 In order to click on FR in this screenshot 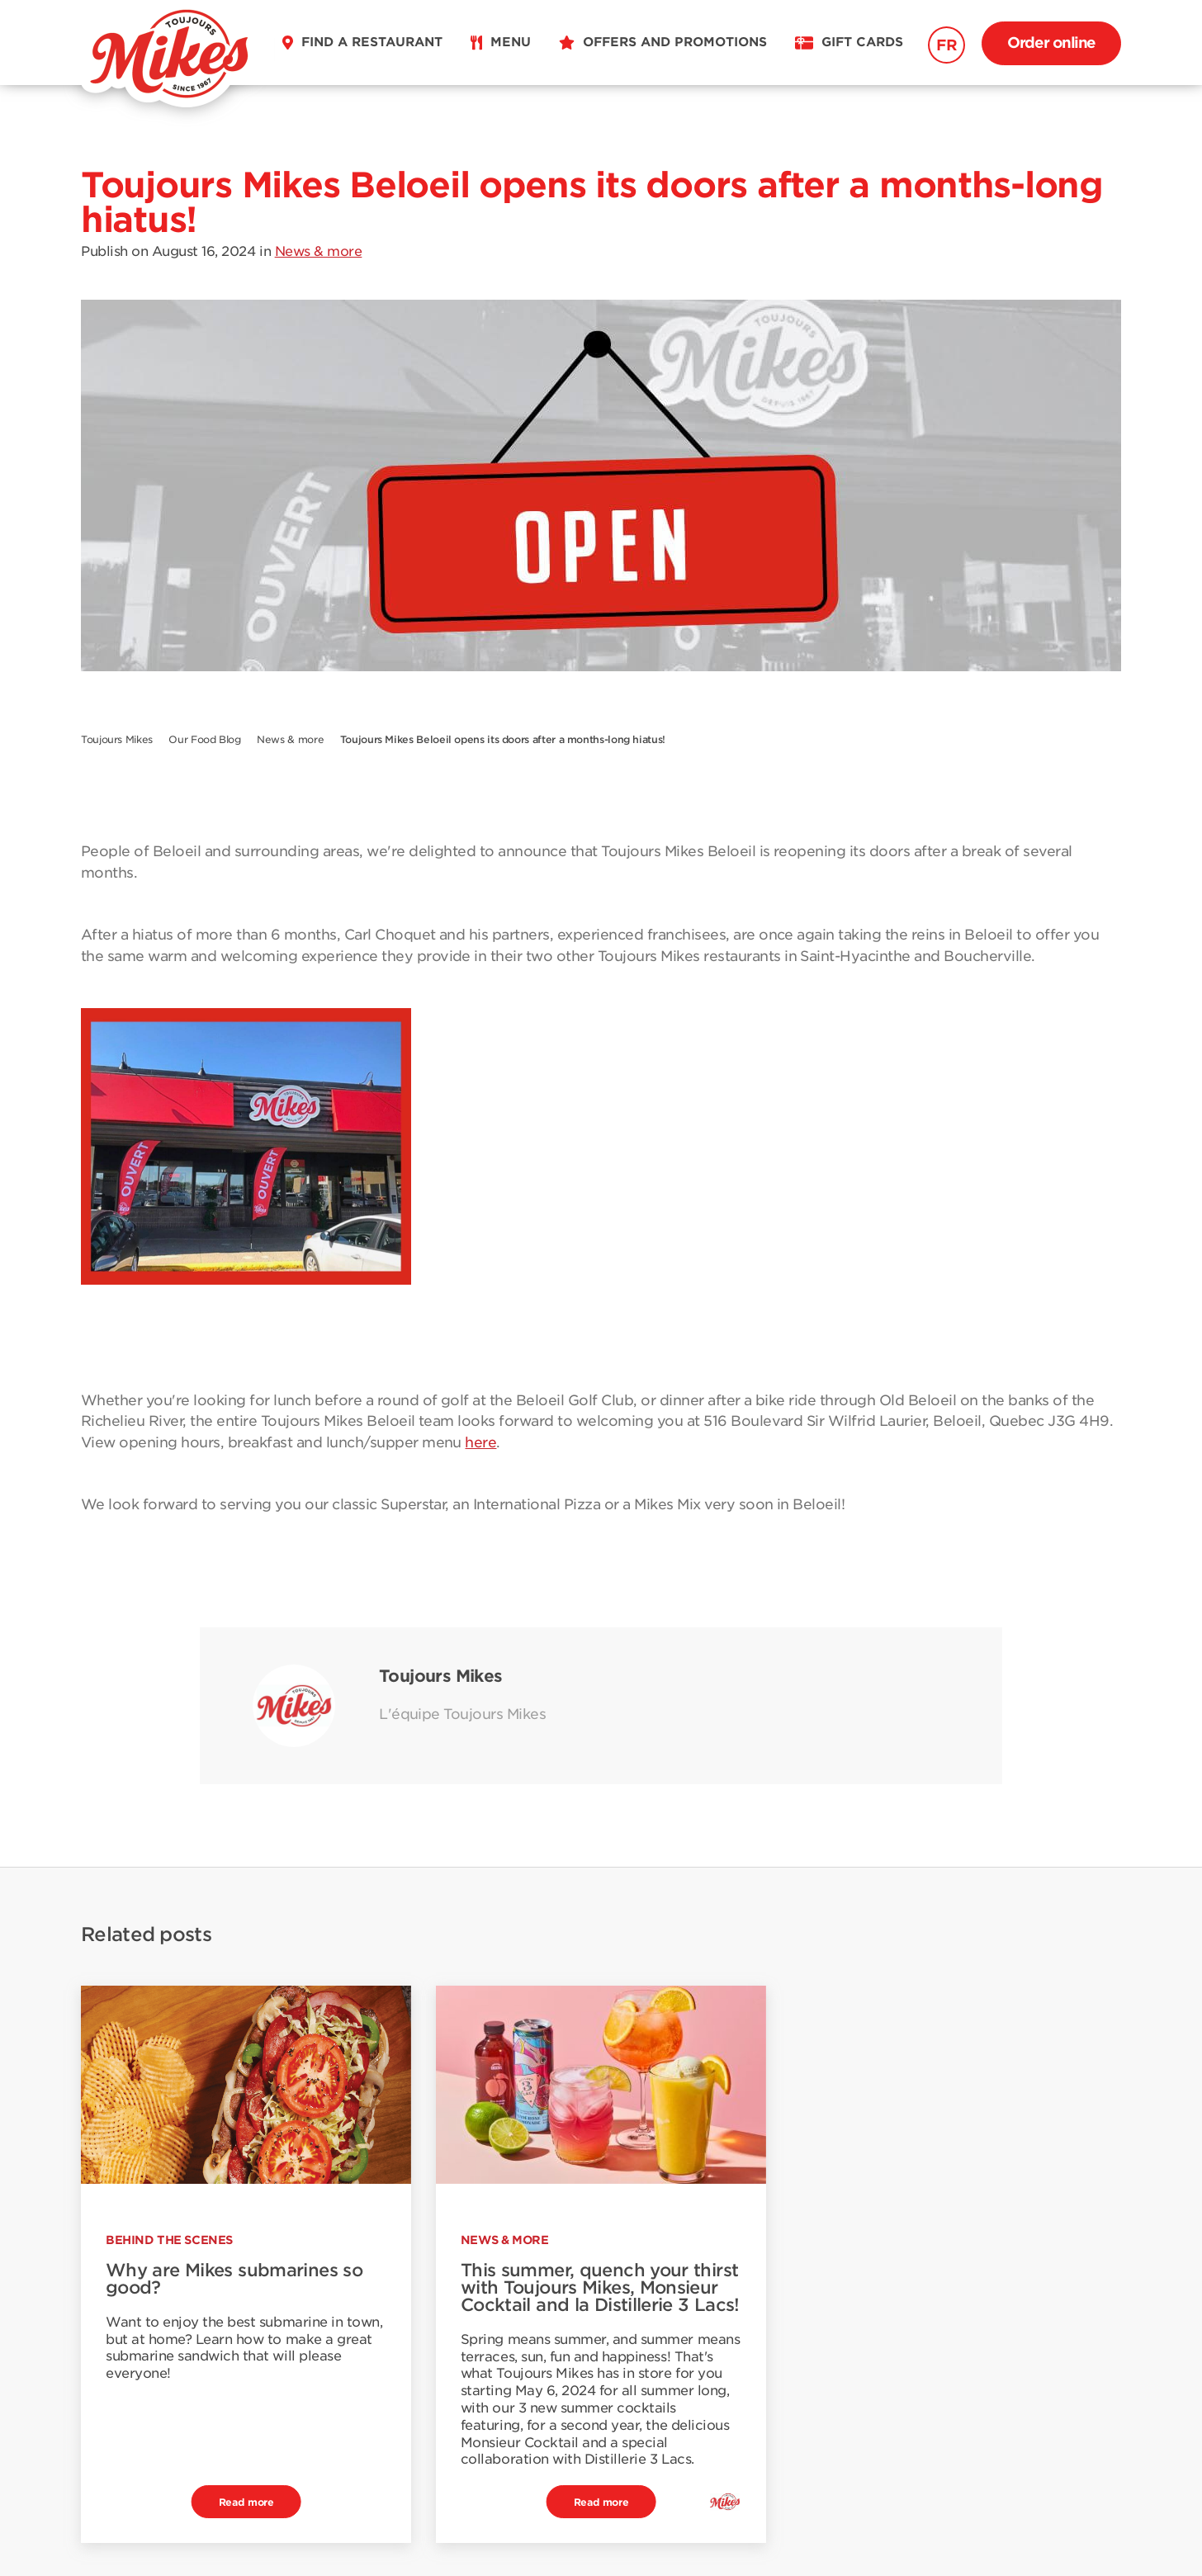, I will do `click(946, 45)`.